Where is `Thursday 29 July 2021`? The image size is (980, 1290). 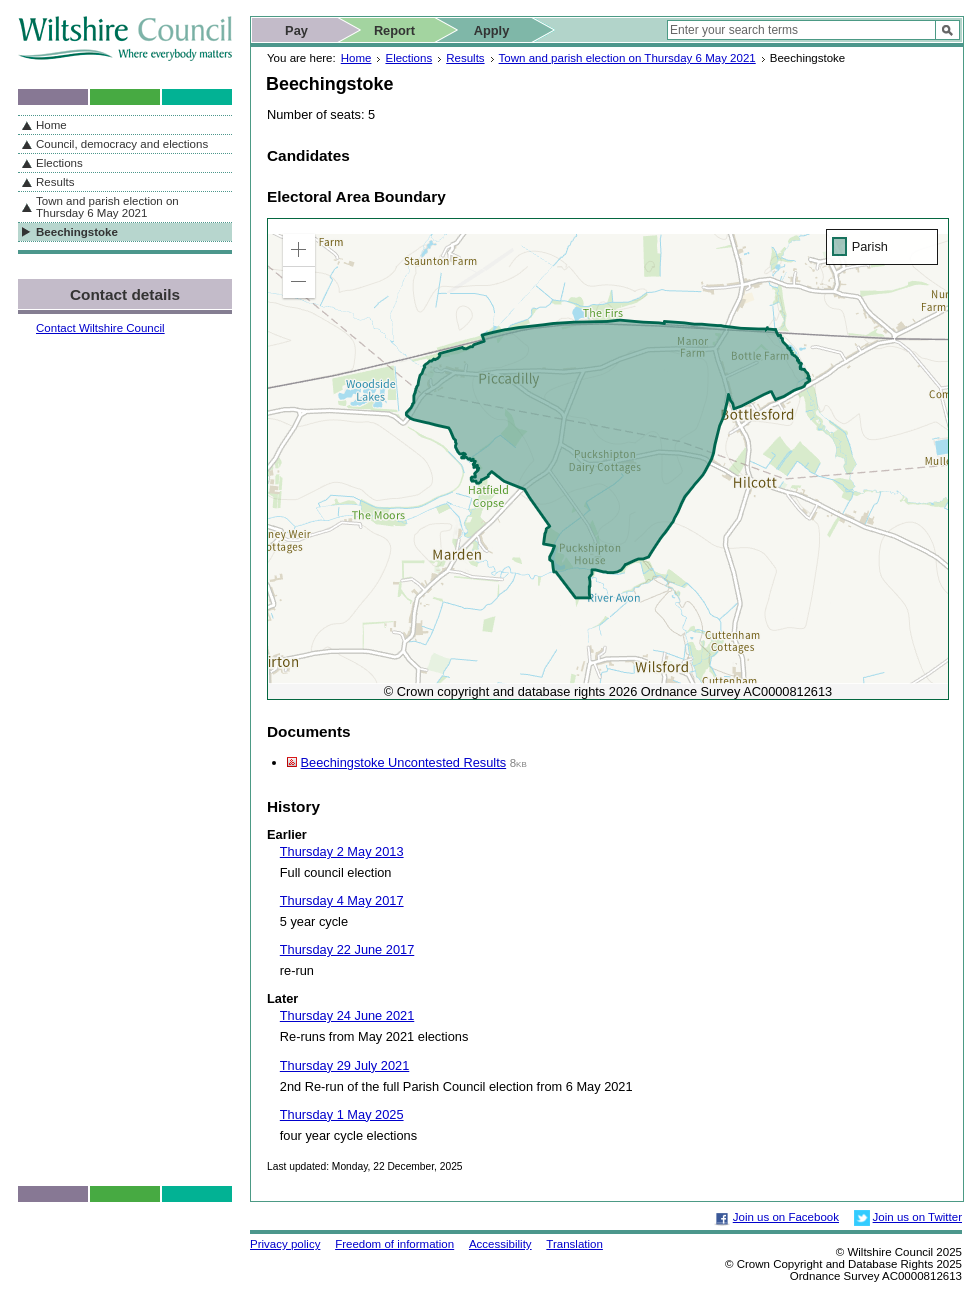 Thursday 29 July 2021 is located at coordinates (344, 1065).